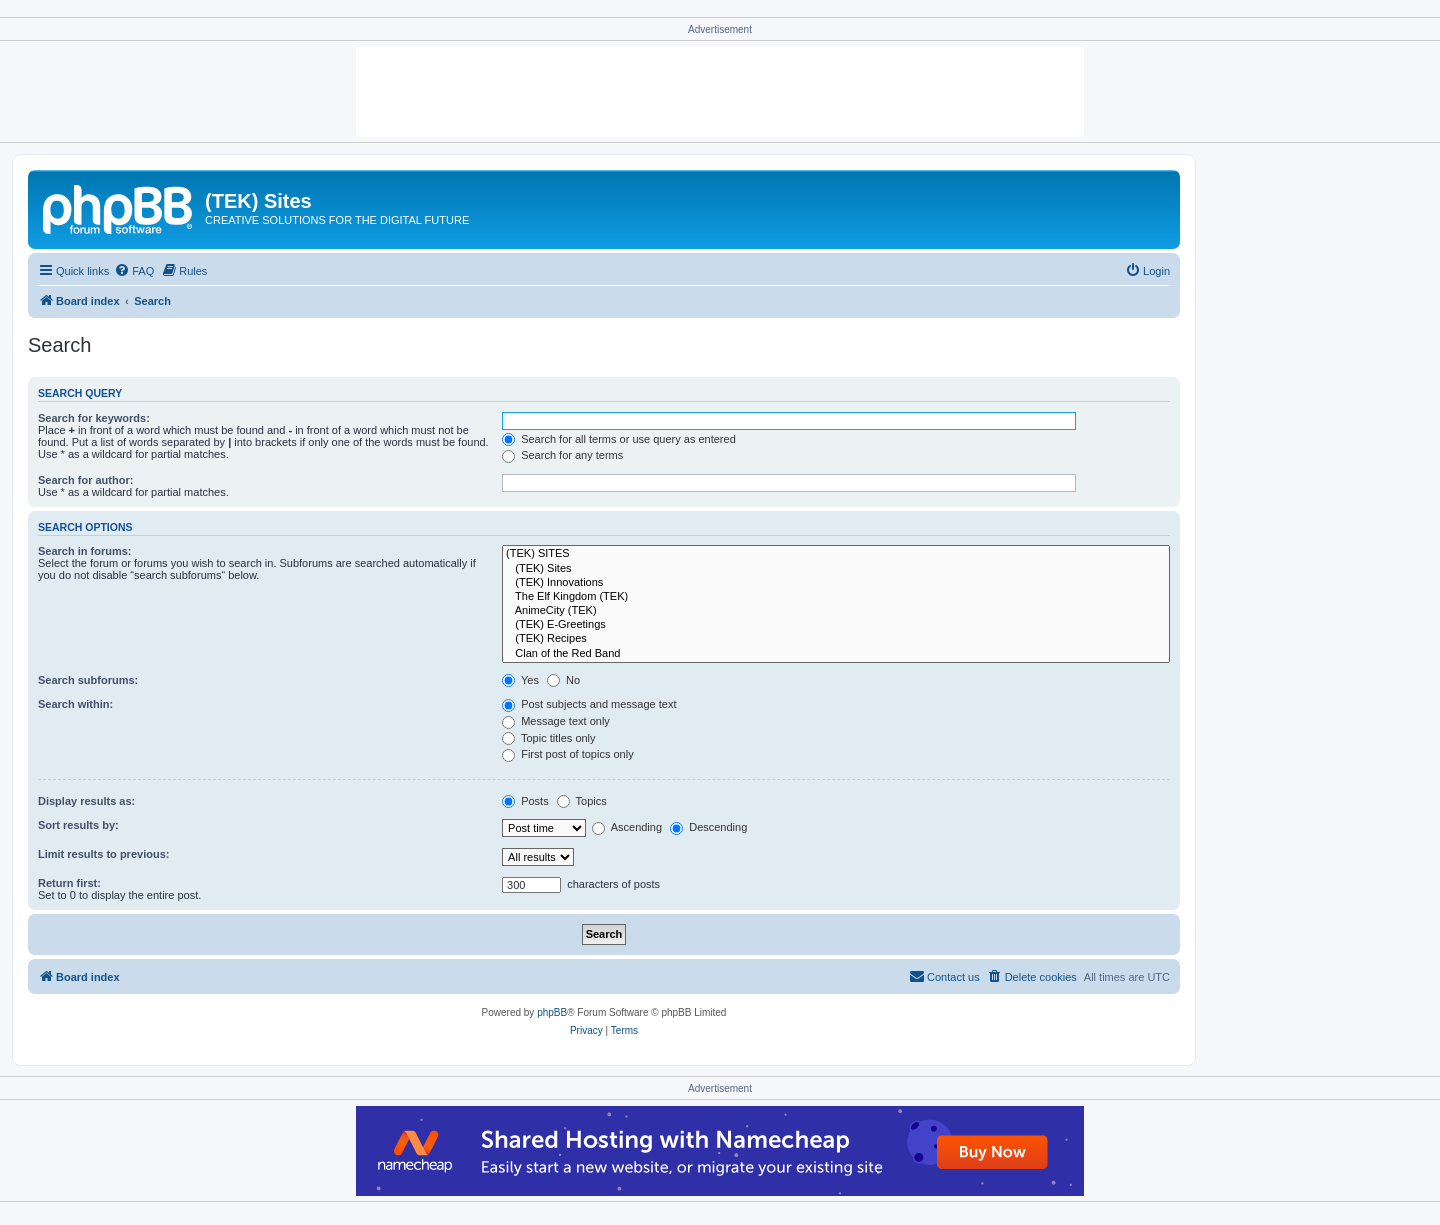 The height and width of the screenshot is (1225, 1440). Describe the element at coordinates (708, 827) in the screenshot. I see `Descending` at that location.